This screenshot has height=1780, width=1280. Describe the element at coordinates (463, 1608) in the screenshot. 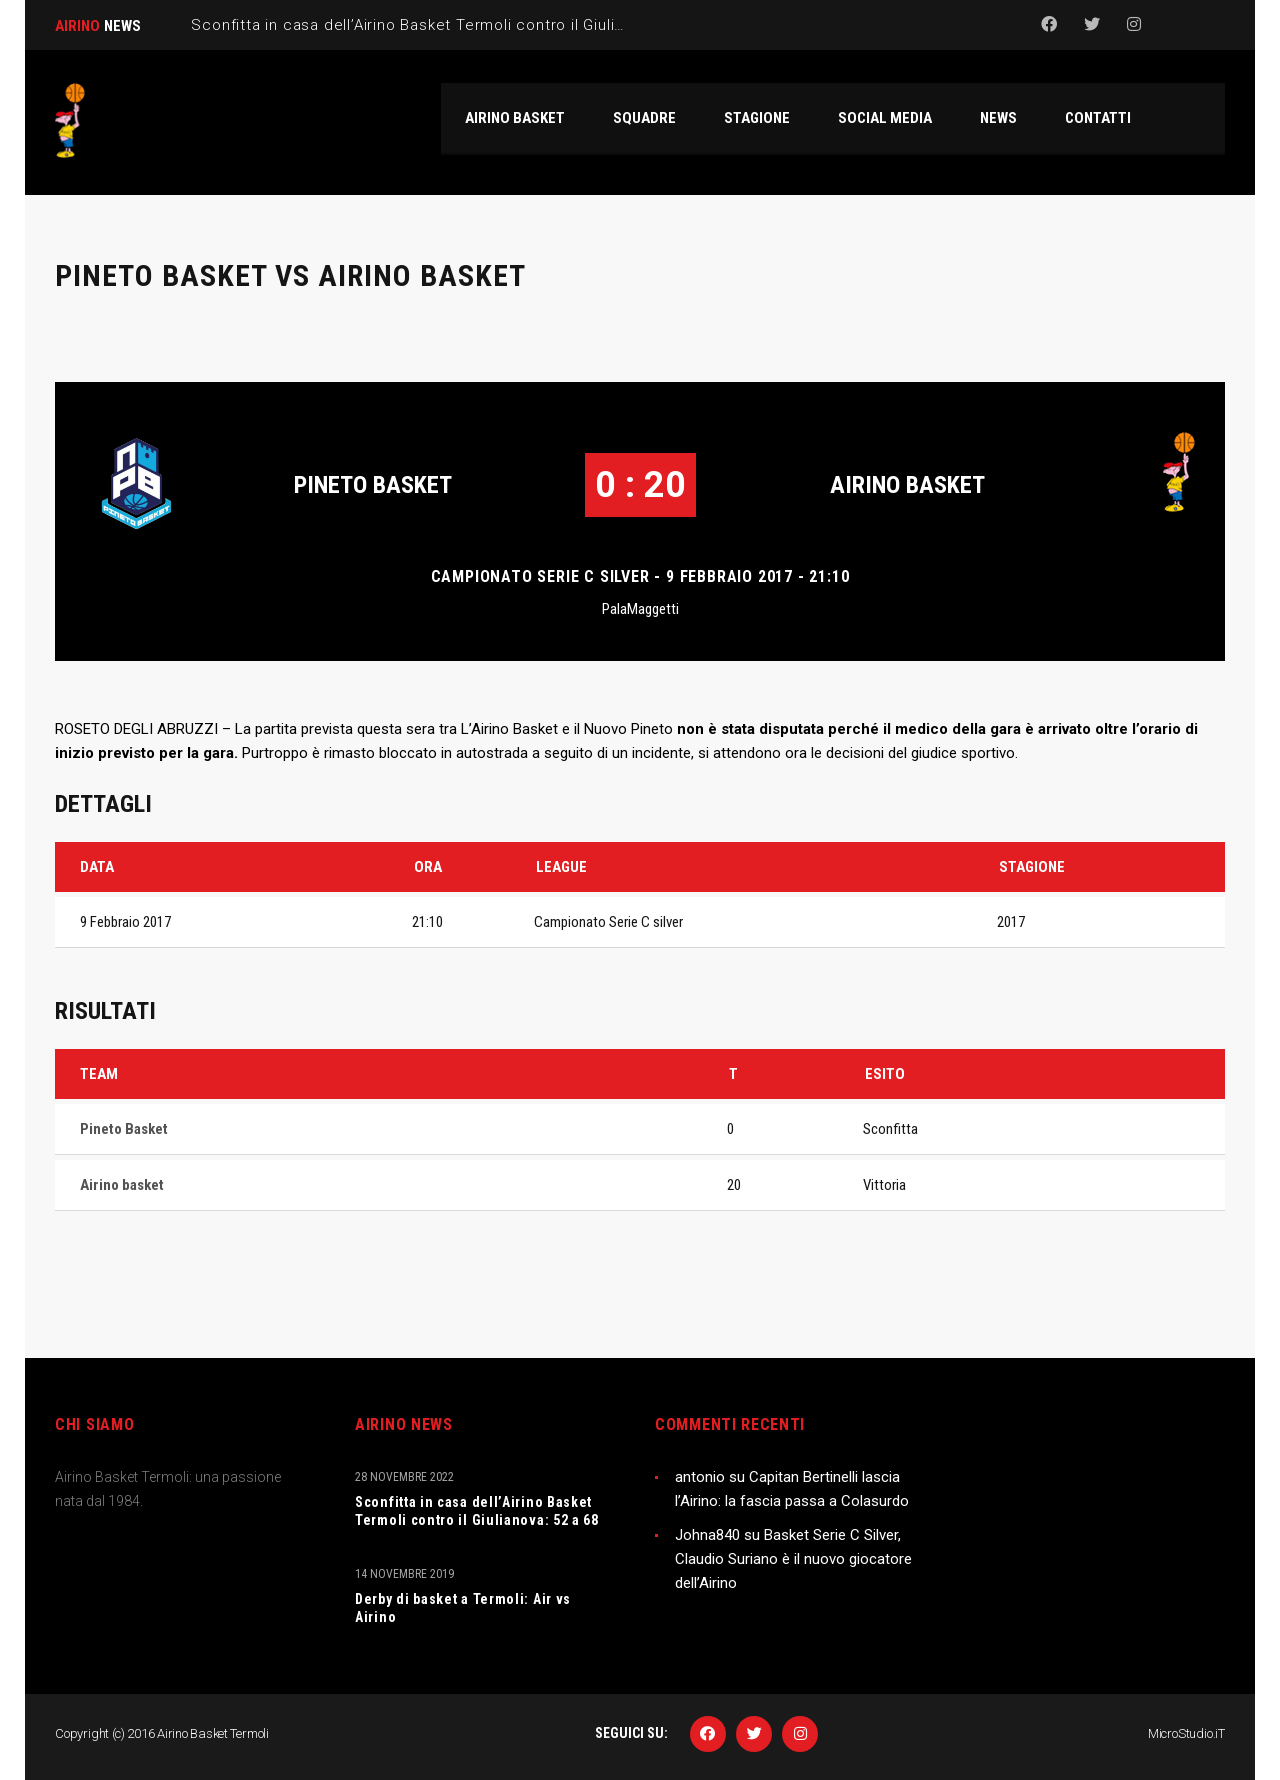

I see `Derby di basket a Termoli: Air vs Airino` at that location.